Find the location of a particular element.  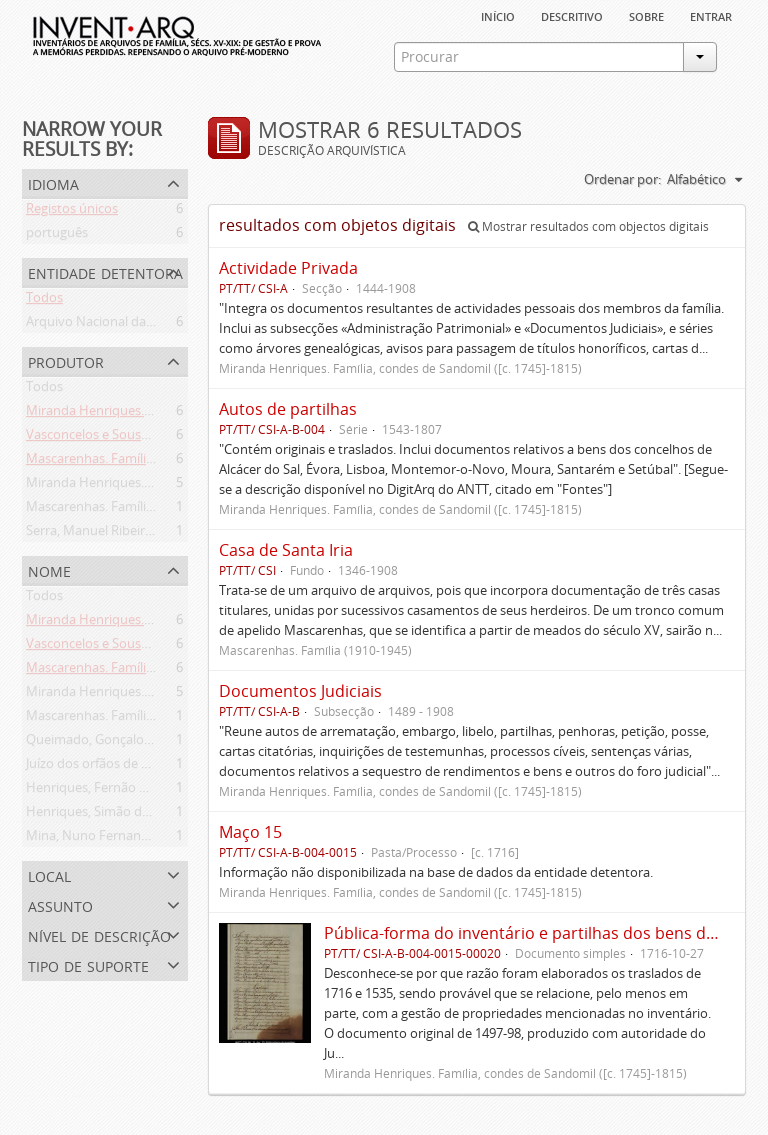

Juízo dos orfãos de Setúbal (flor. 1497-1838) is located at coordinates (155, 767).